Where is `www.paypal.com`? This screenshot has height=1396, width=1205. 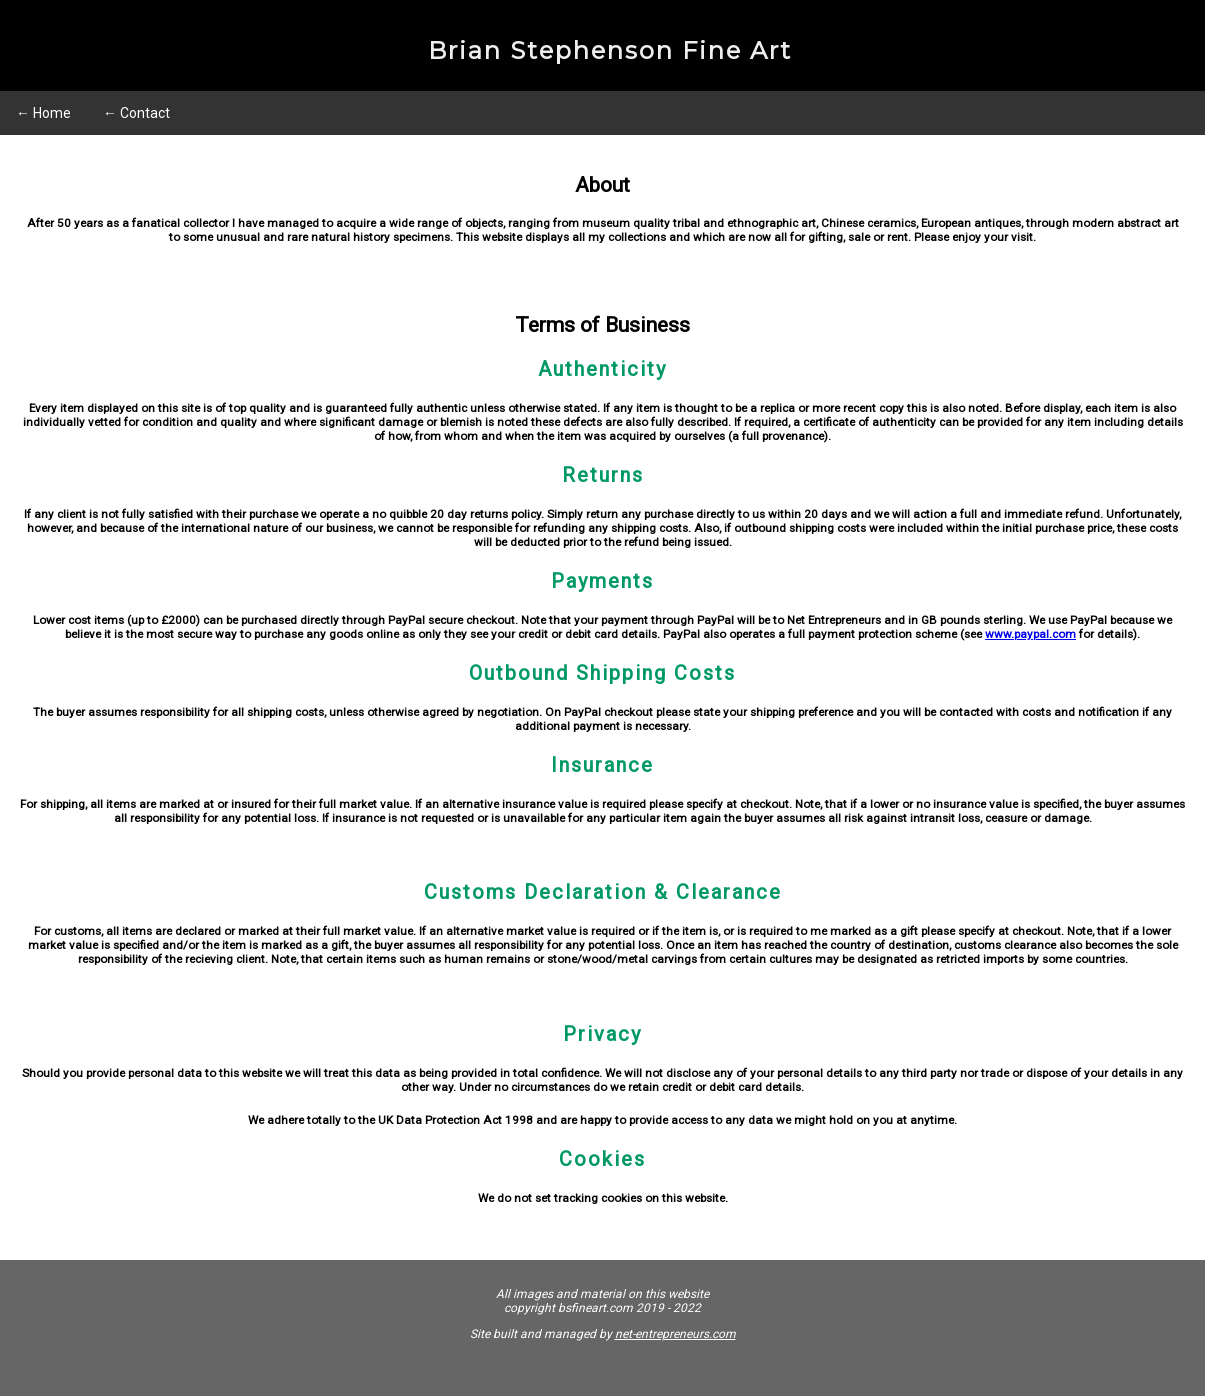
www.paypal.com is located at coordinates (1030, 634).